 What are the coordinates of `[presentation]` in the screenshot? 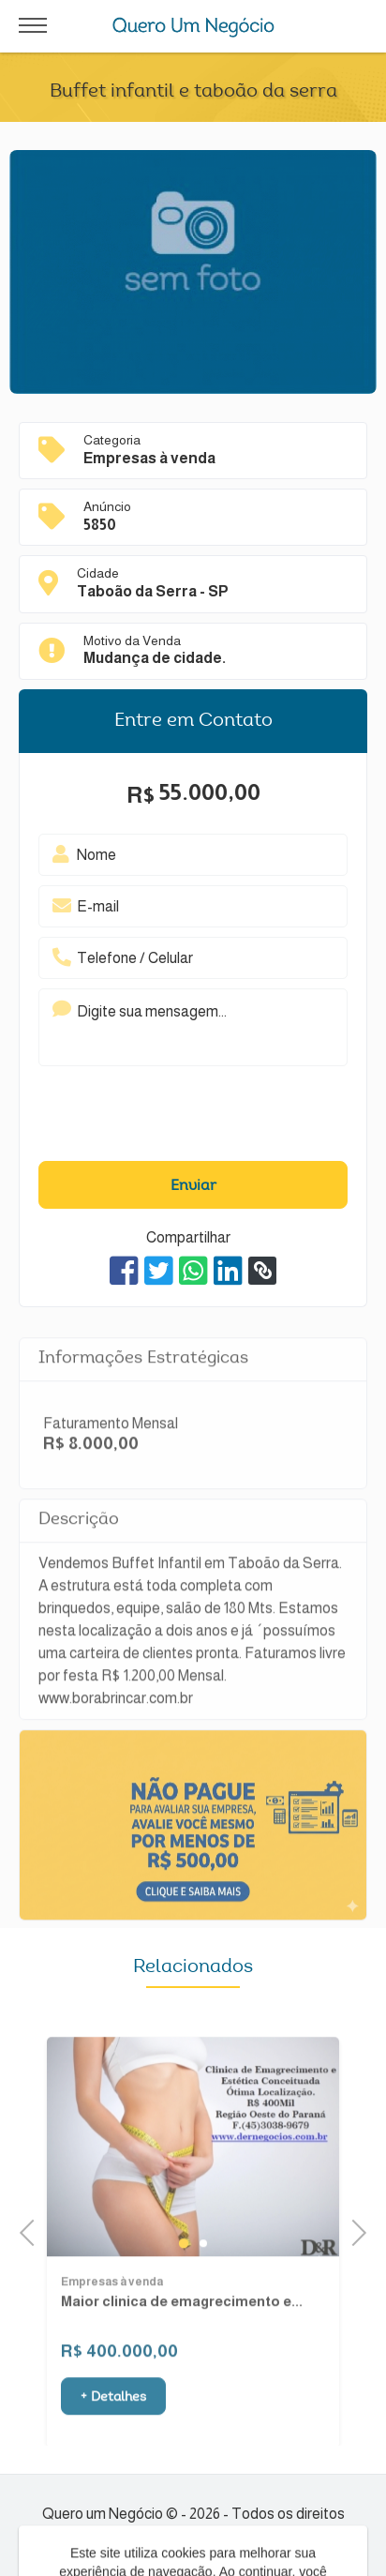 It's located at (164, 1119).